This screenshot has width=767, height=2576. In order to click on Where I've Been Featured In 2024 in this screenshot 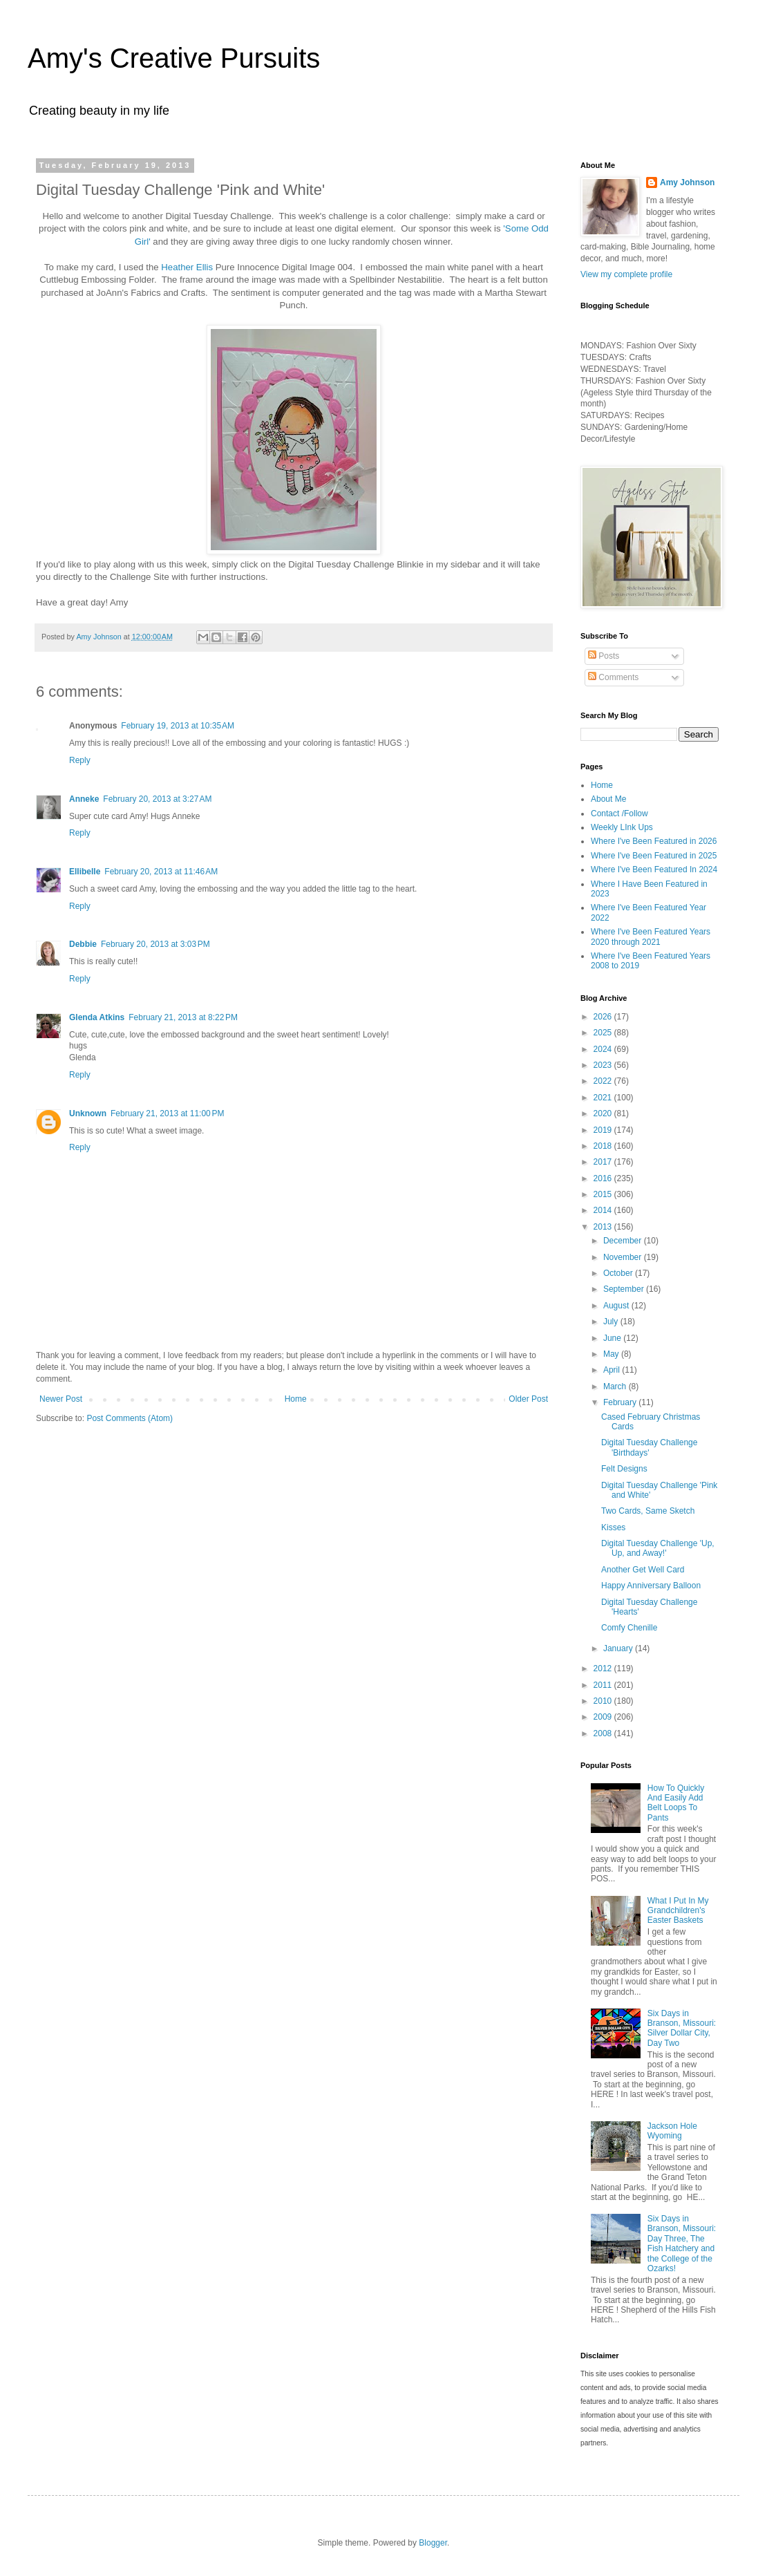, I will do `click(654, 869)`.